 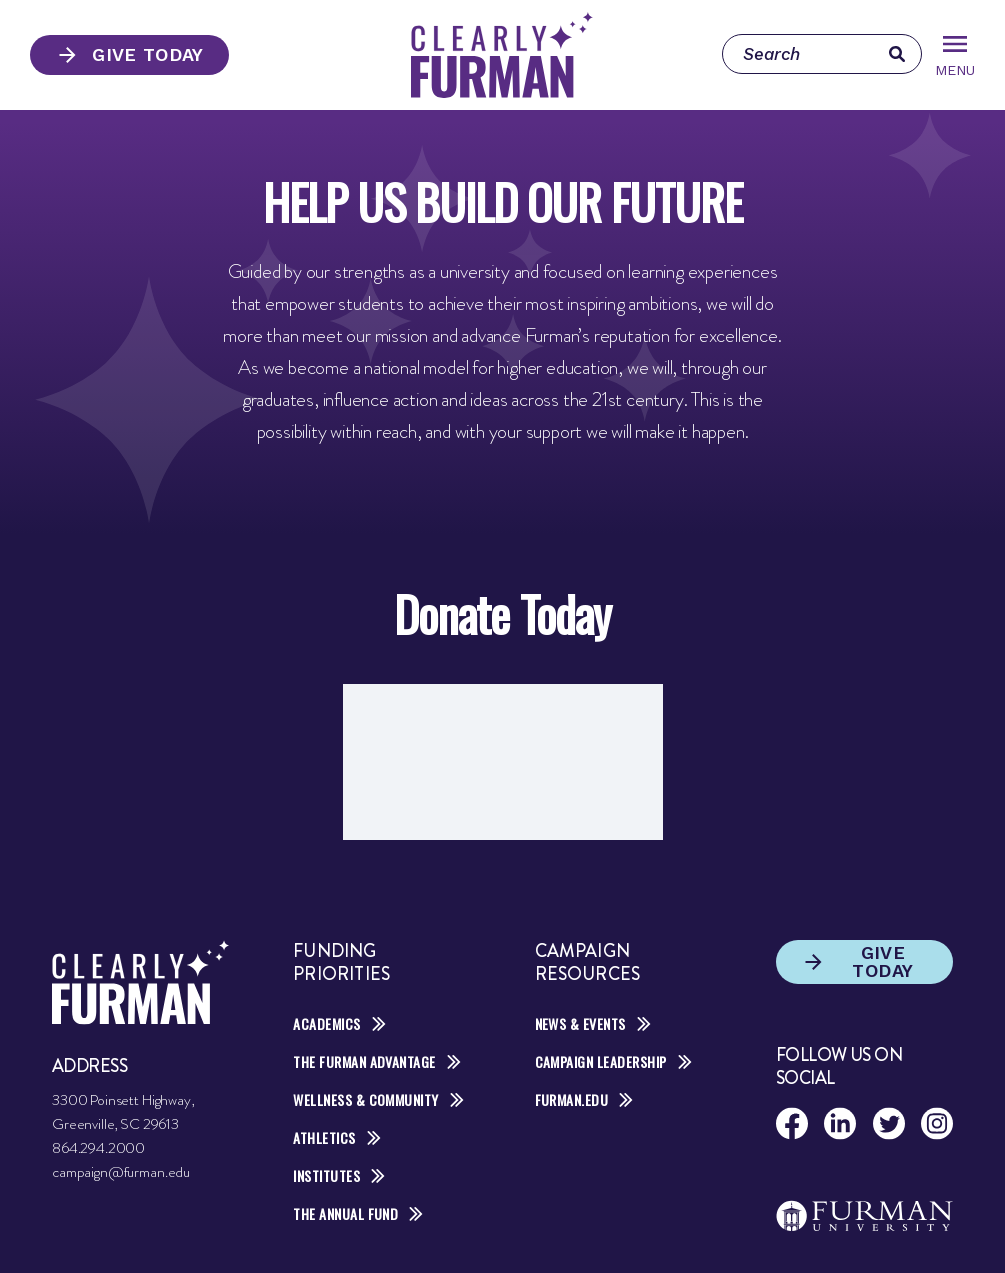 What do you see at coordinates (98, 1148) in the screenshot?
I see `864.294.2000` at bounding box center [98, 1148].